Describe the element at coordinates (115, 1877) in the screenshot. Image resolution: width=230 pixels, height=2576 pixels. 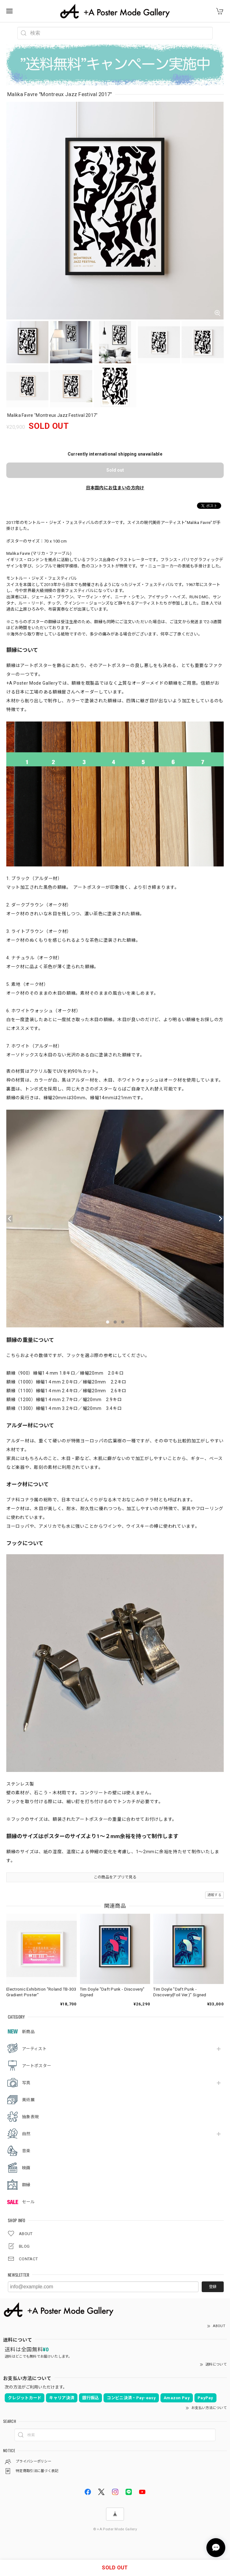
I see `この商品をアプリで見る` at that location.